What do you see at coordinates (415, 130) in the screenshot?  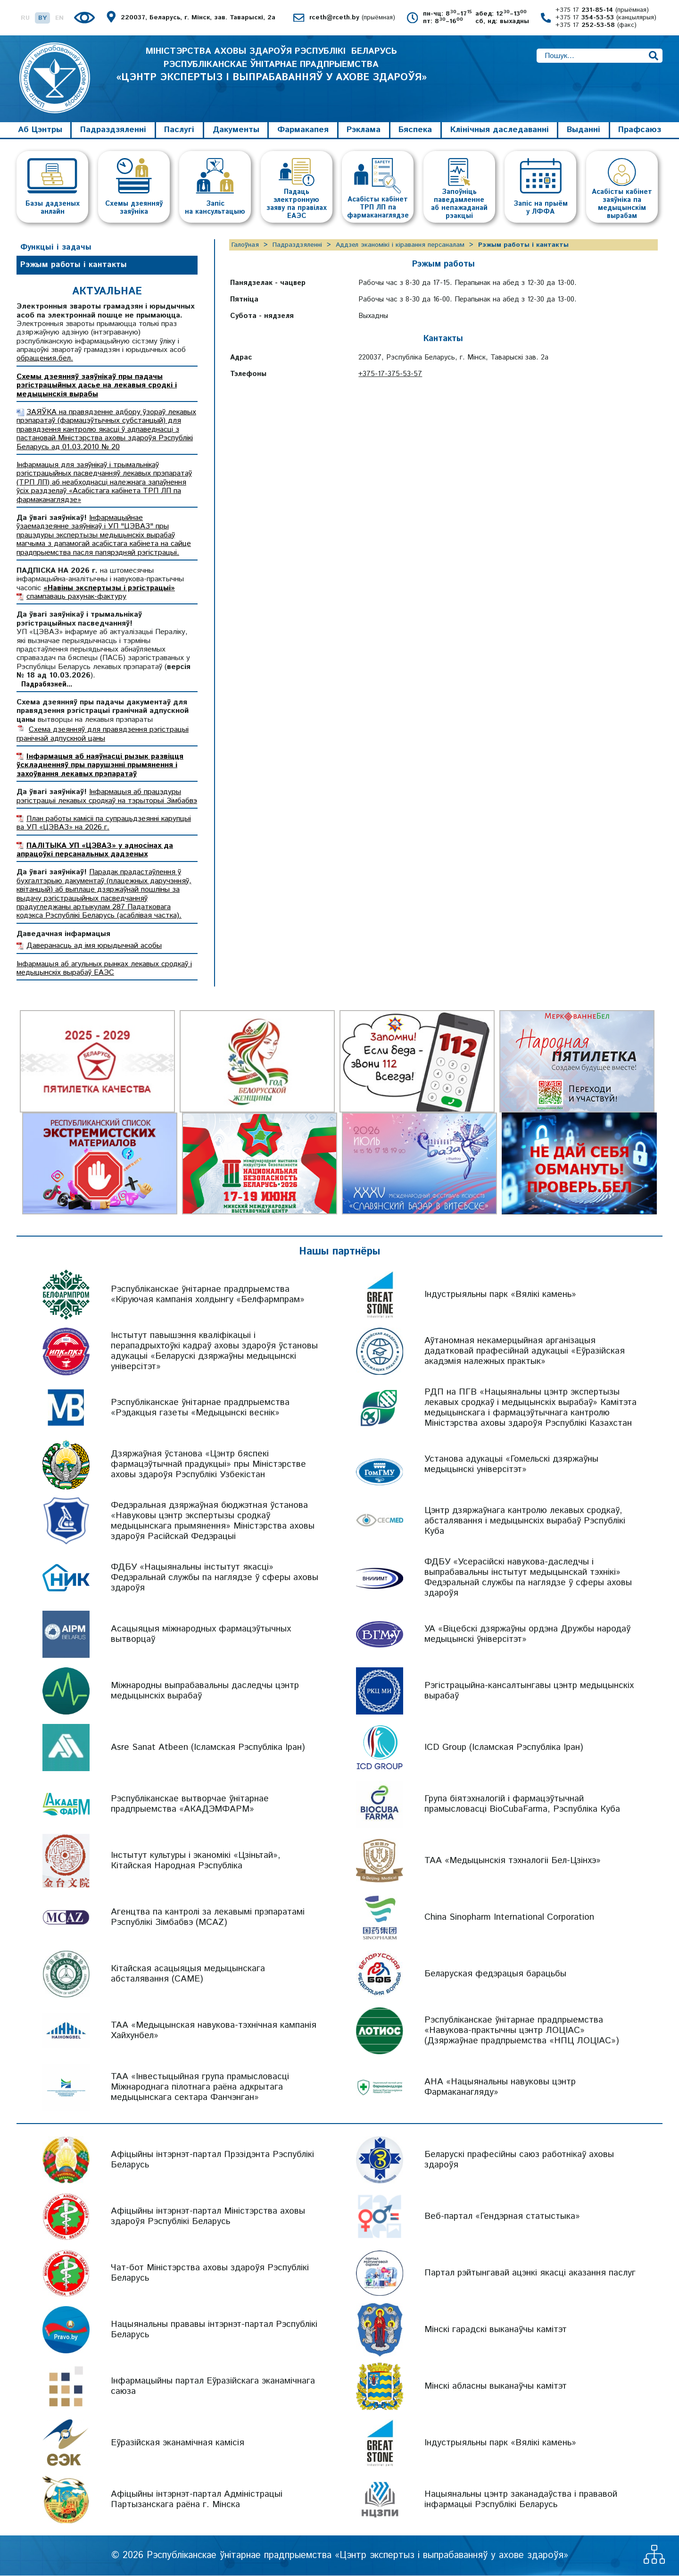 I see `Бяспека` at bounding box center [415, 130].